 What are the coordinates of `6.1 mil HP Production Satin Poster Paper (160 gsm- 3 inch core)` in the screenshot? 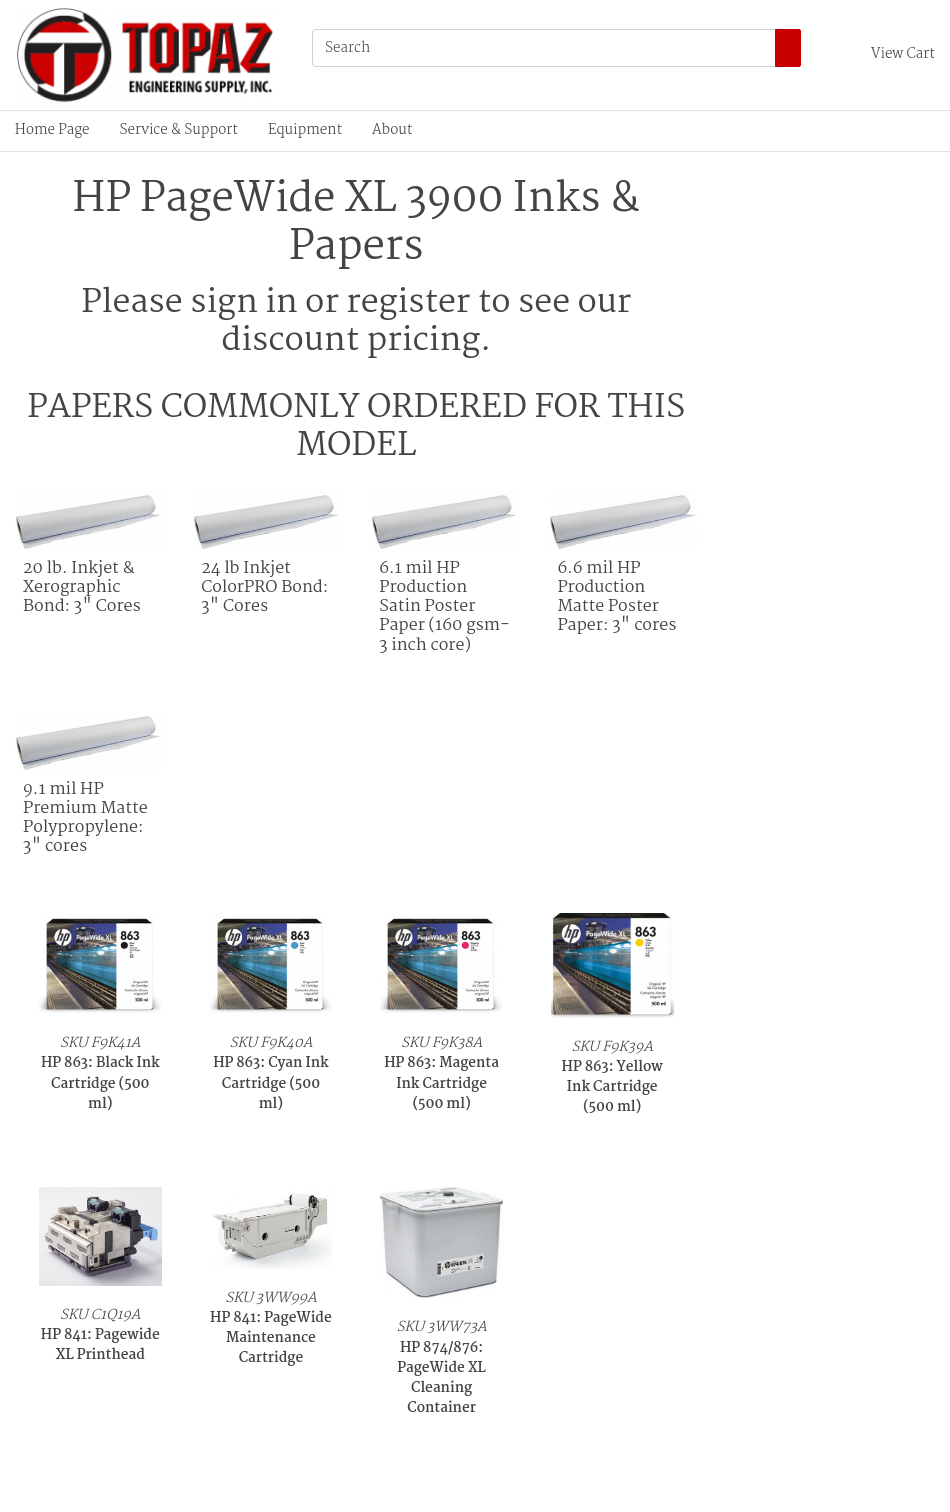 It's located at (444, 607).